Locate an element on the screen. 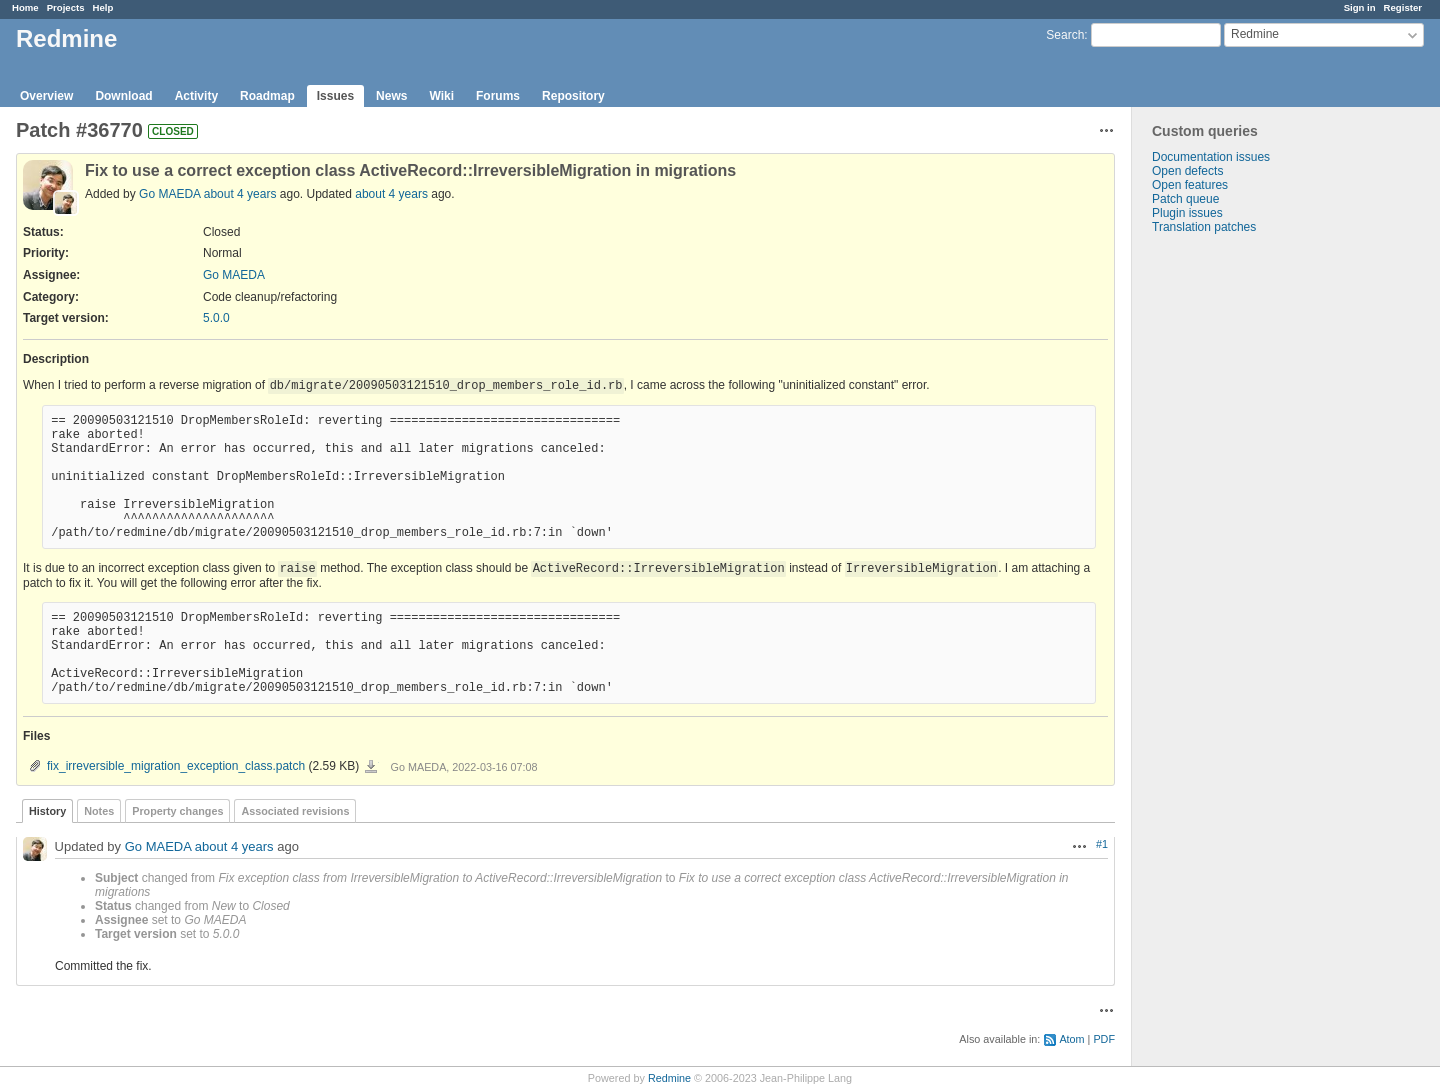 This screenshot has width=1440, height=1089. Forums is located at coordinates (498, 96).